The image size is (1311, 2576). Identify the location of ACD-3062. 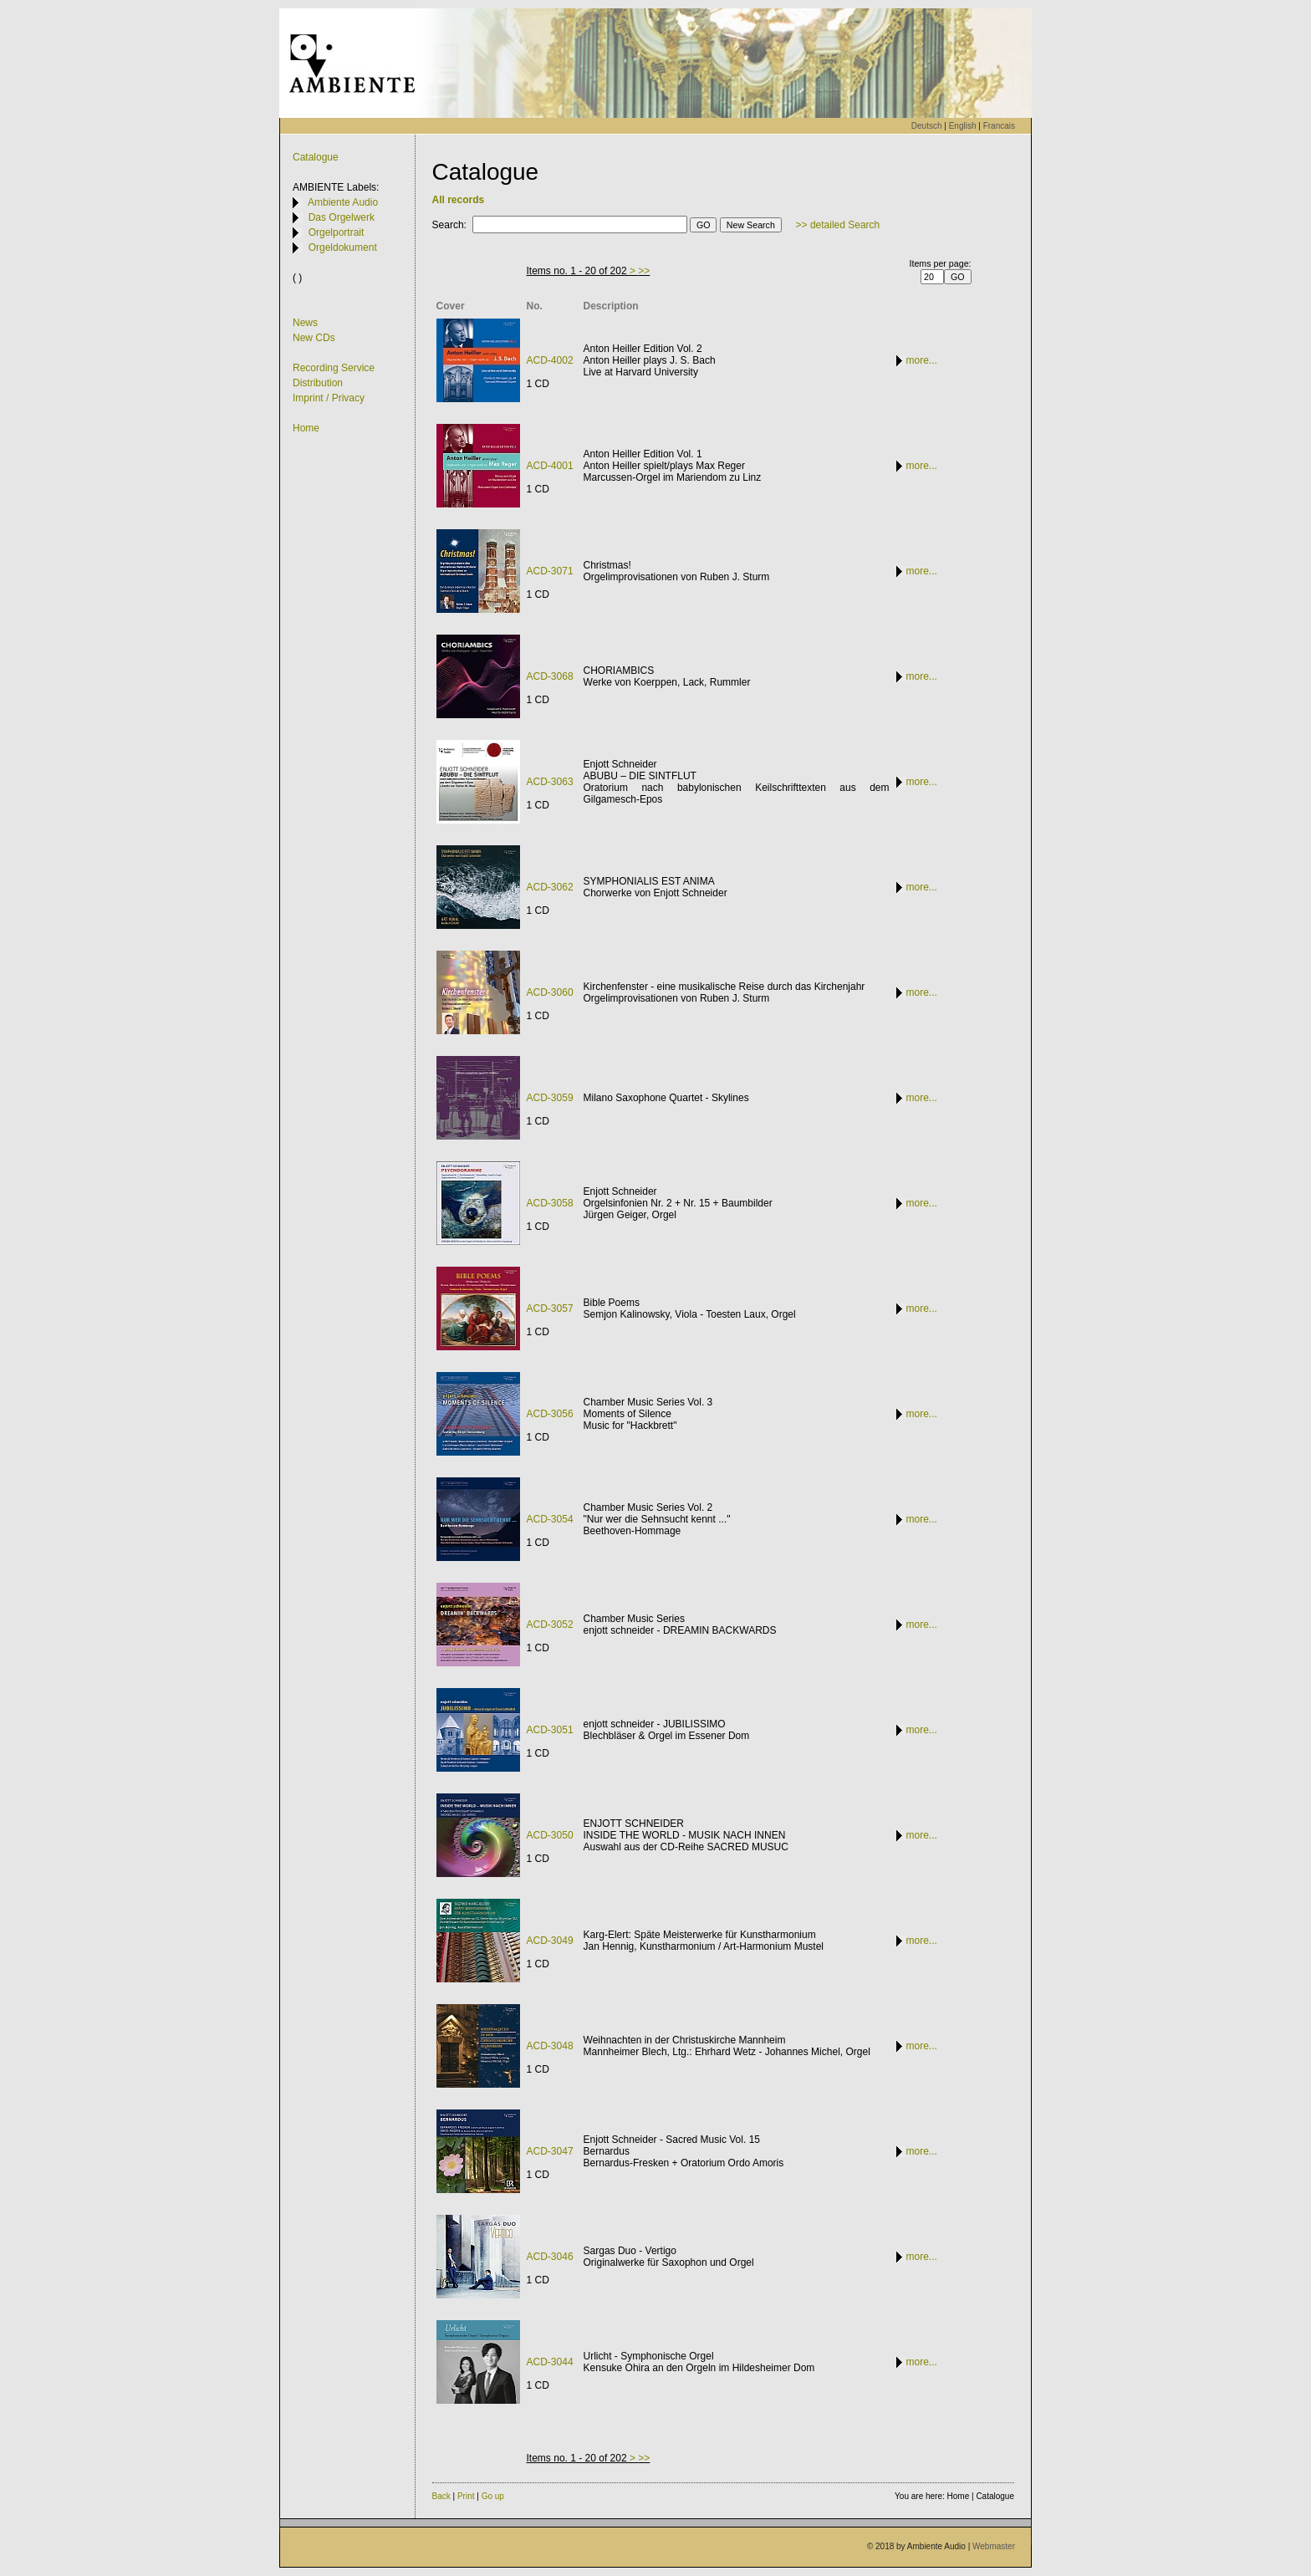
(550, 887).